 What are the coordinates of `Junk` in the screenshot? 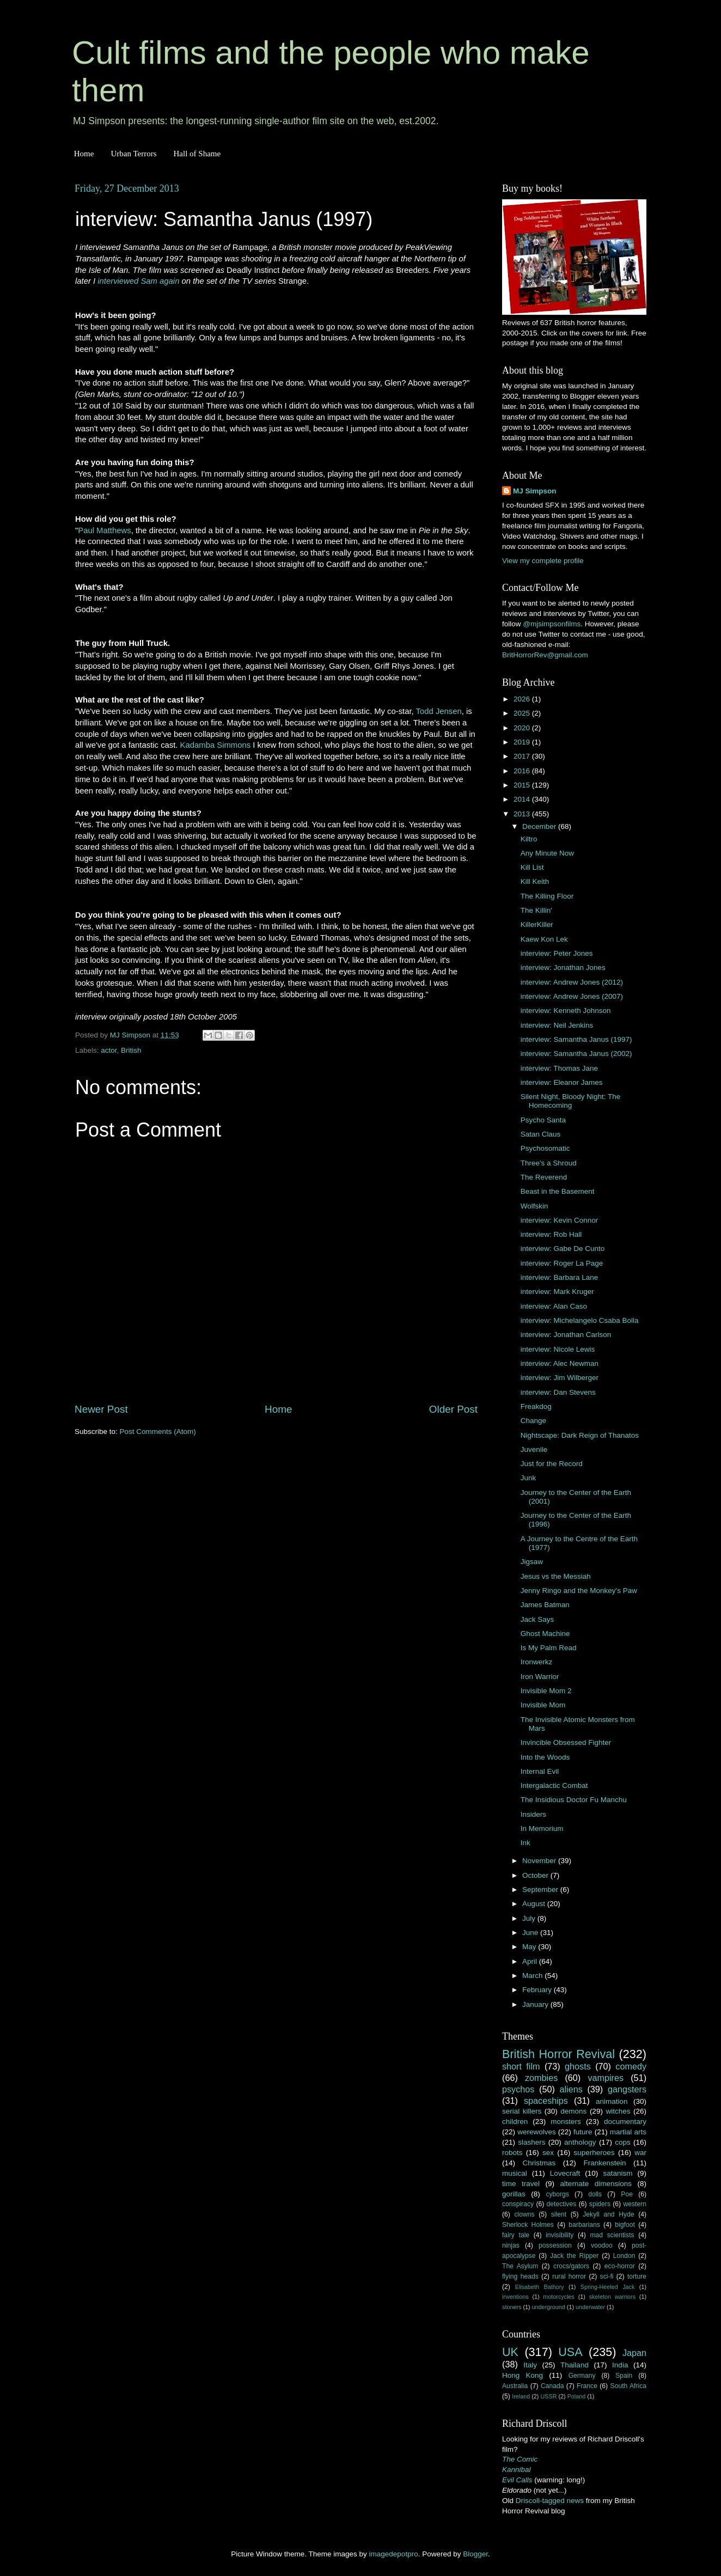 It's located at (528, 1478).